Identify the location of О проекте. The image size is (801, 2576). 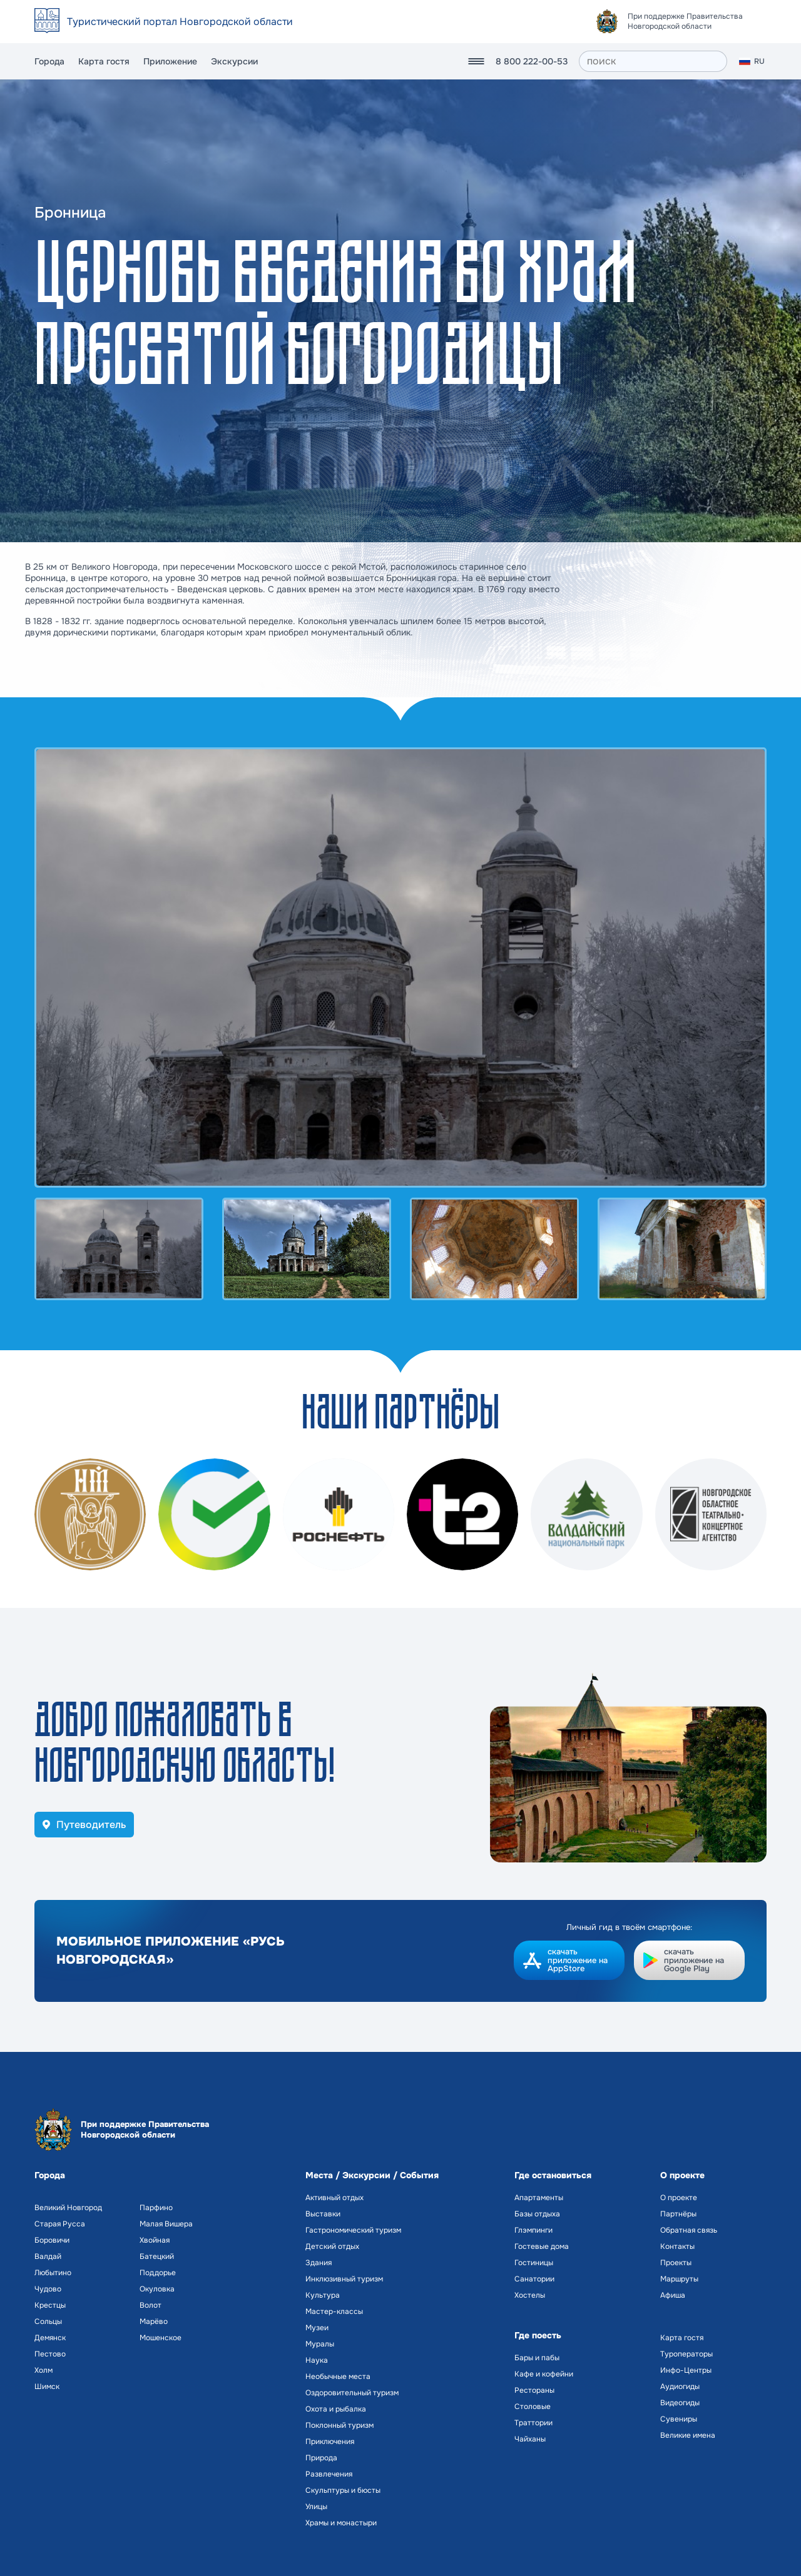
(678, 2198).